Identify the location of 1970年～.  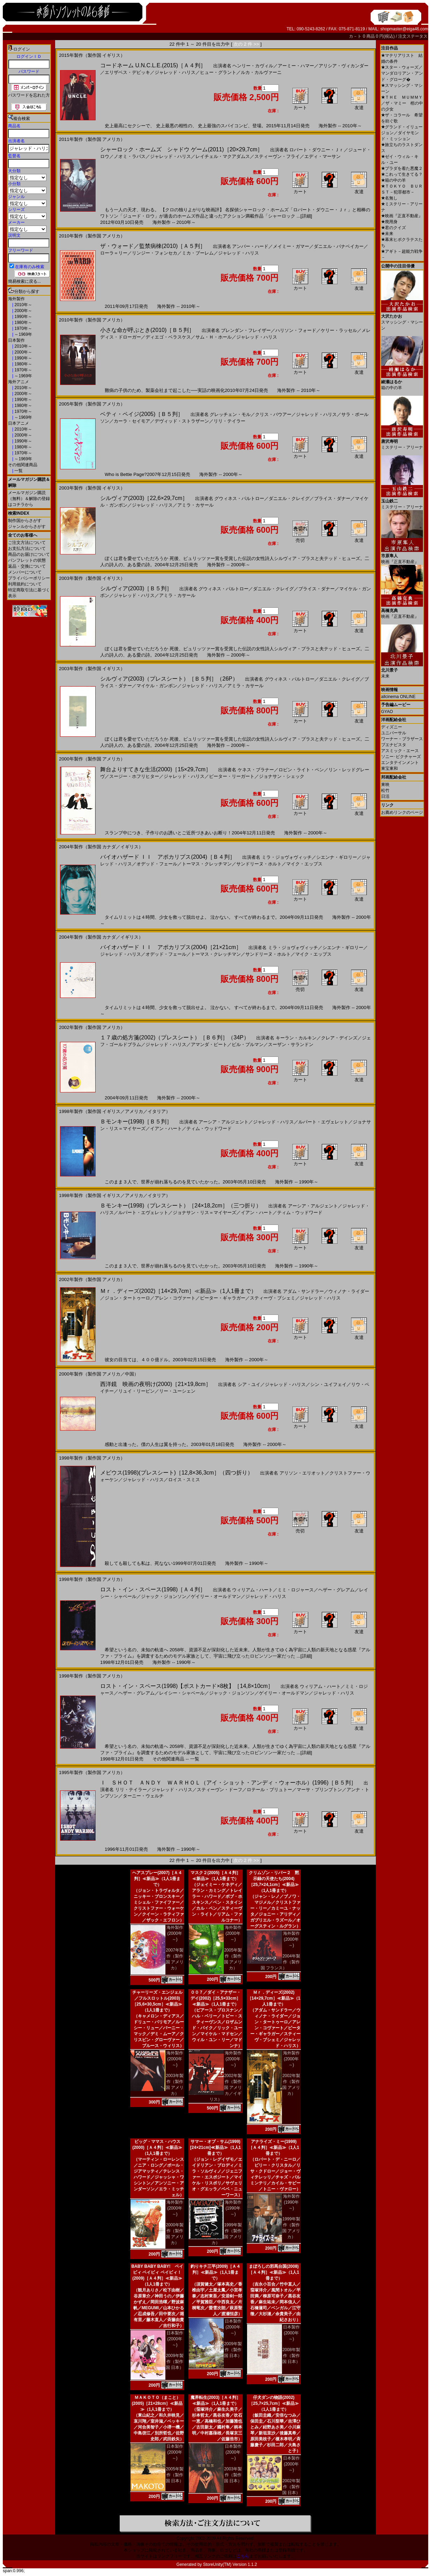
(22, 328).